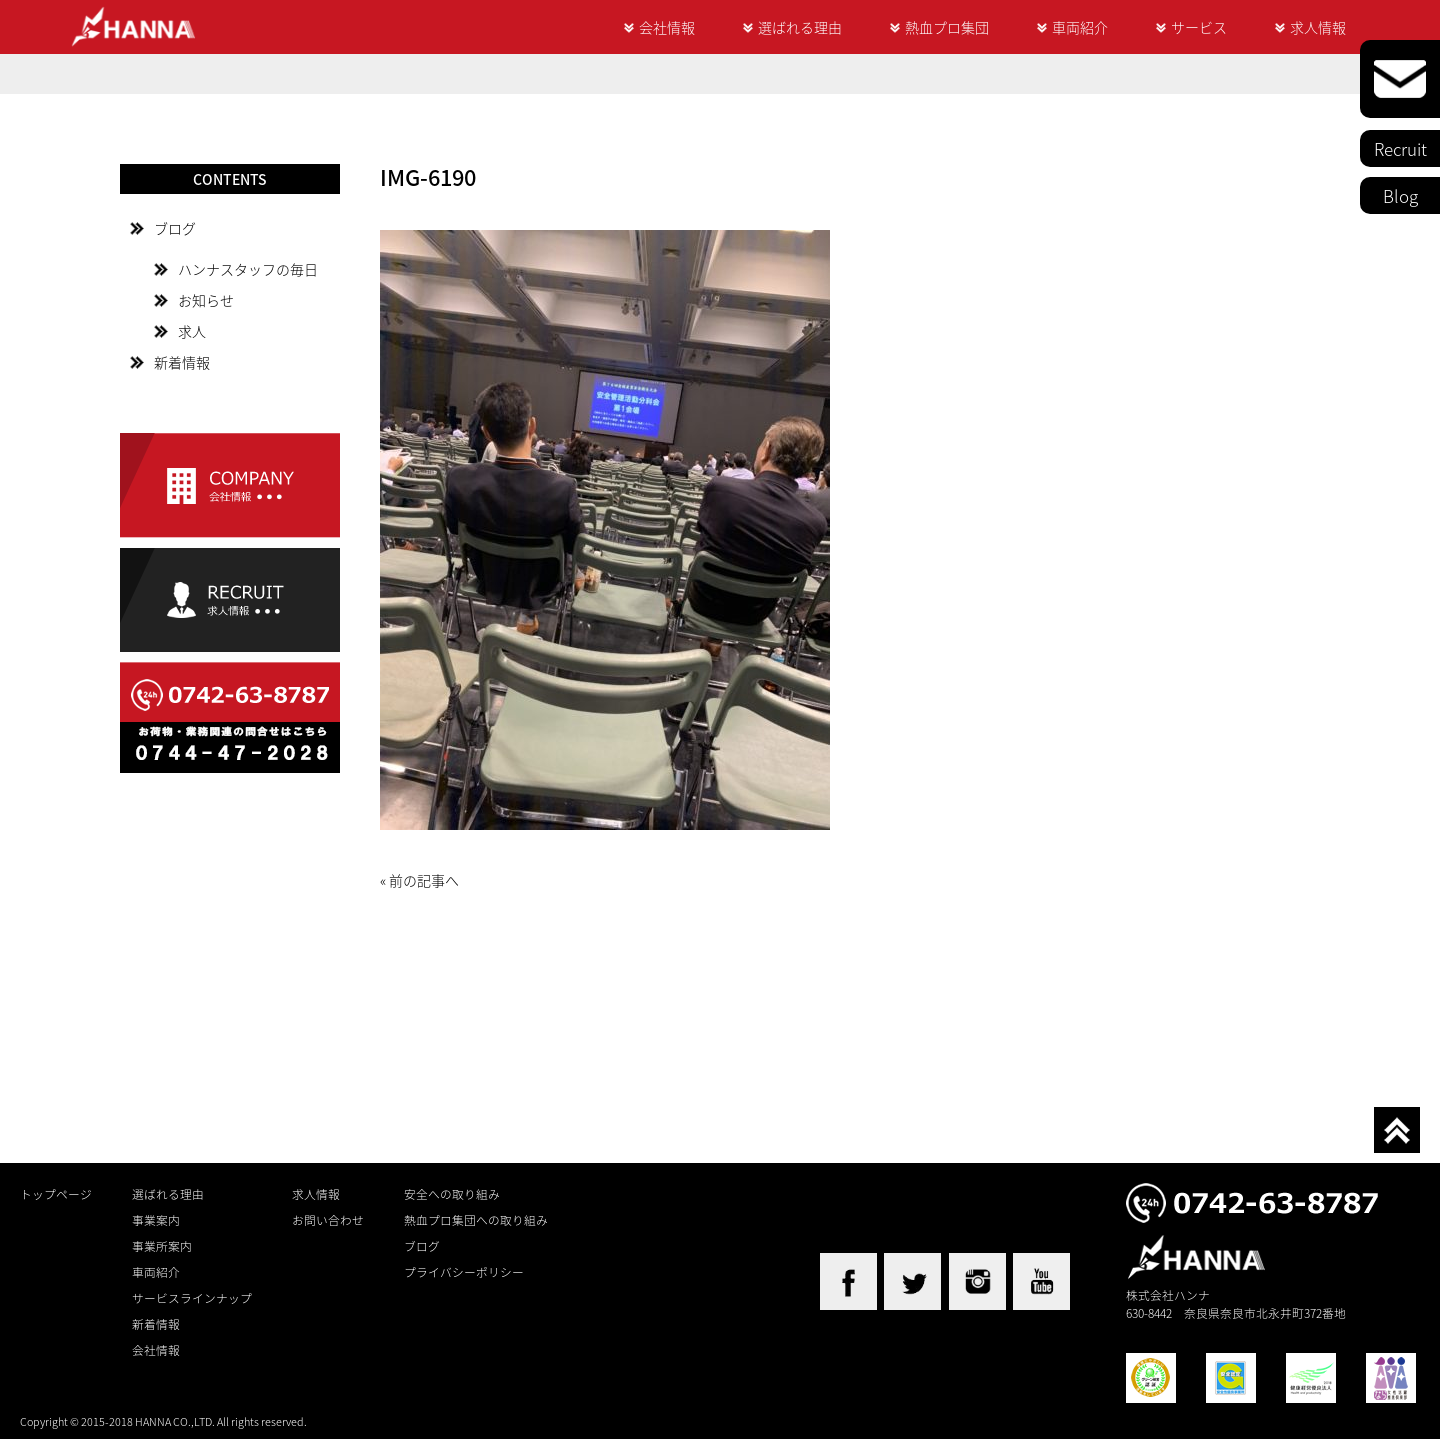  I want to click on トップページ, so click(56, 1194).